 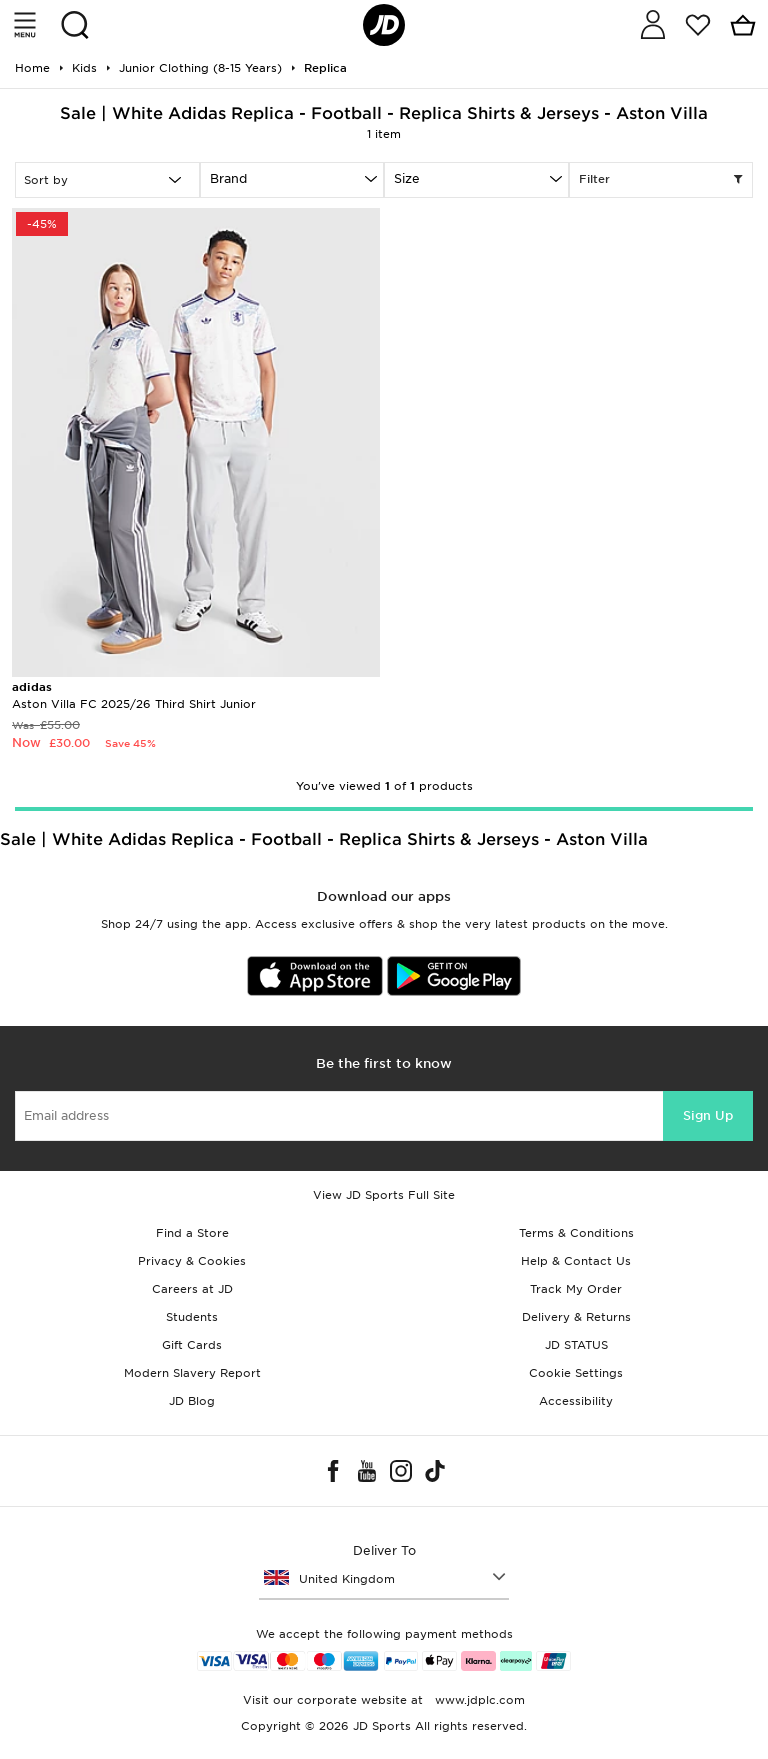 I want to click on Privacy & Cookies, so click(x=192, y=1261).